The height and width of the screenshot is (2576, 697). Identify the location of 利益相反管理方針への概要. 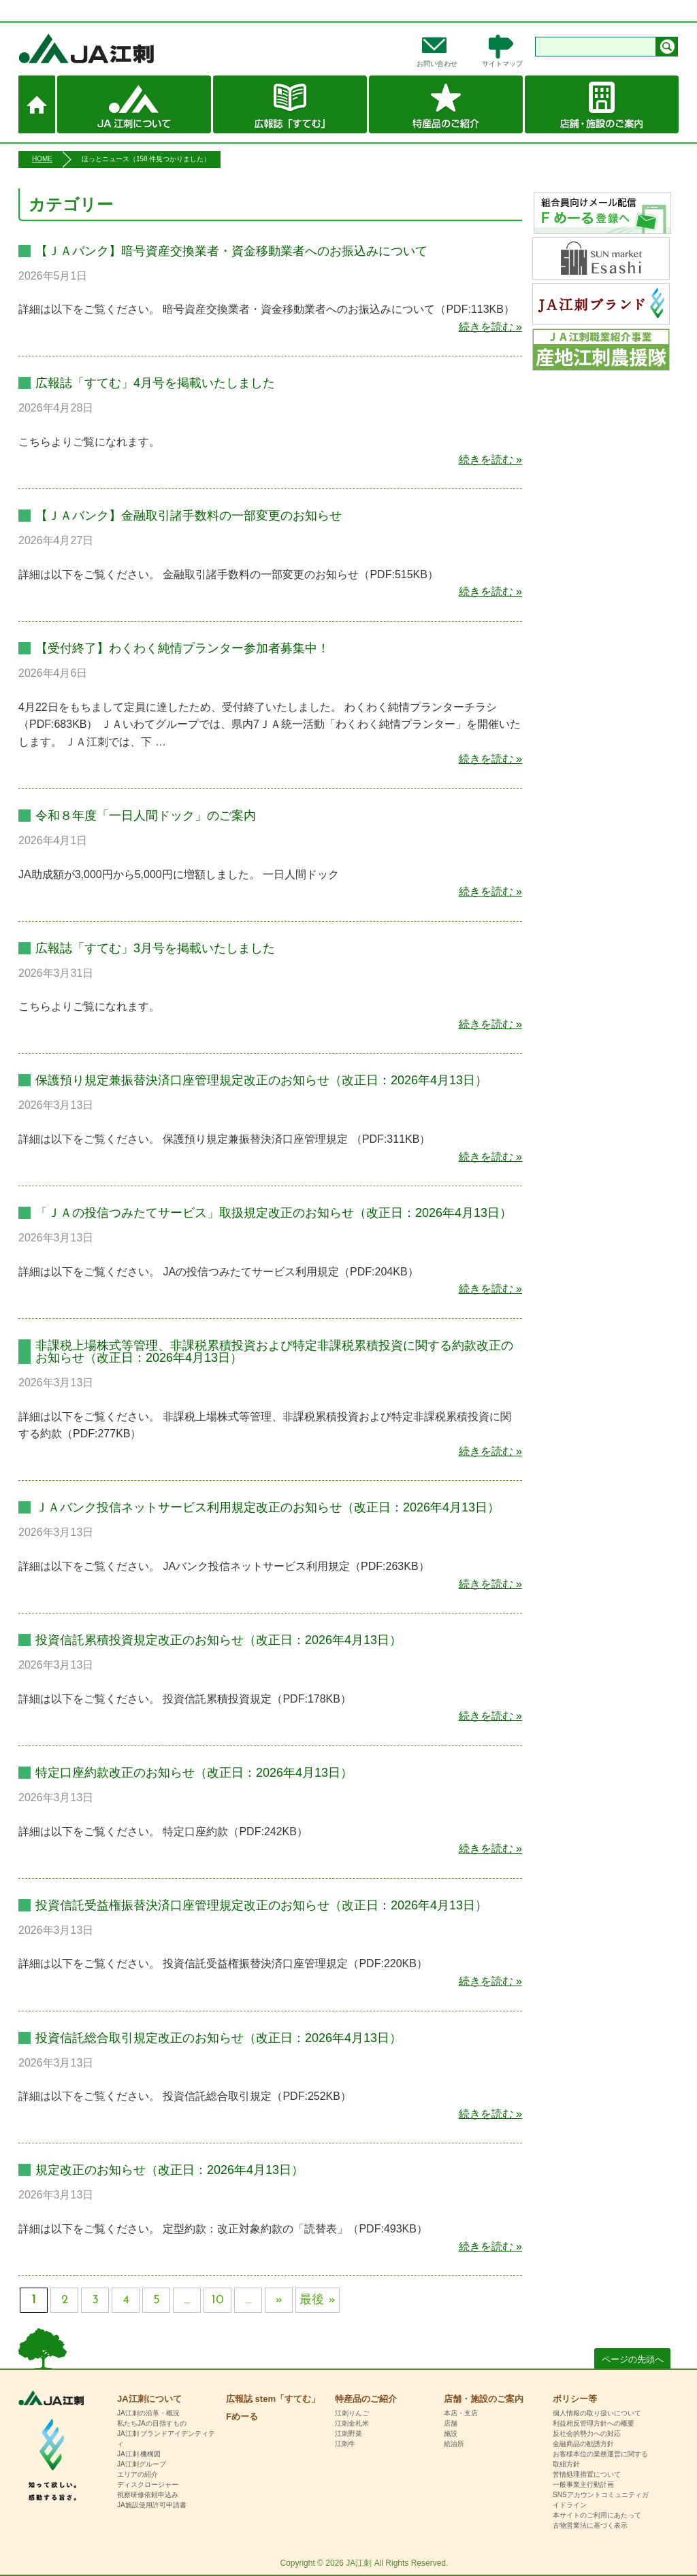
(593, 2423).